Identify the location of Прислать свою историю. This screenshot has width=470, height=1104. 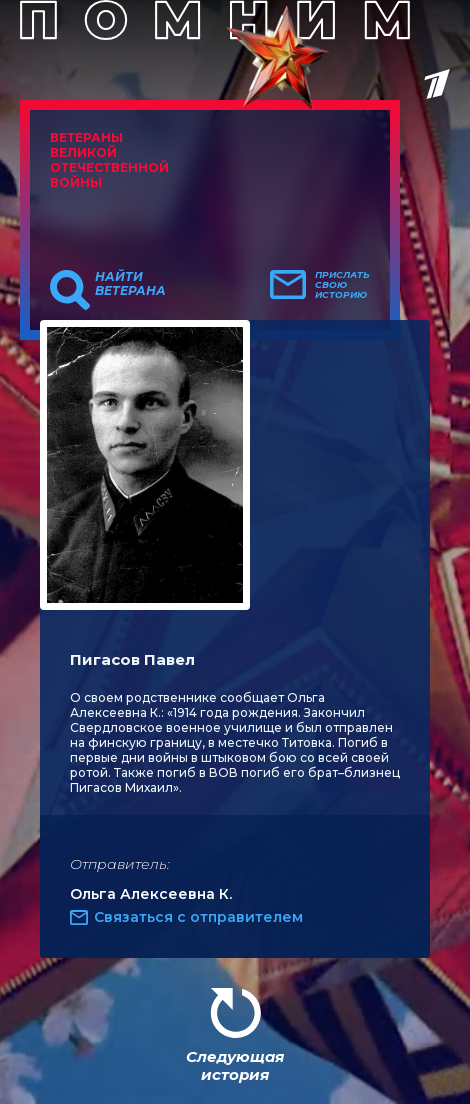
(342, 285).